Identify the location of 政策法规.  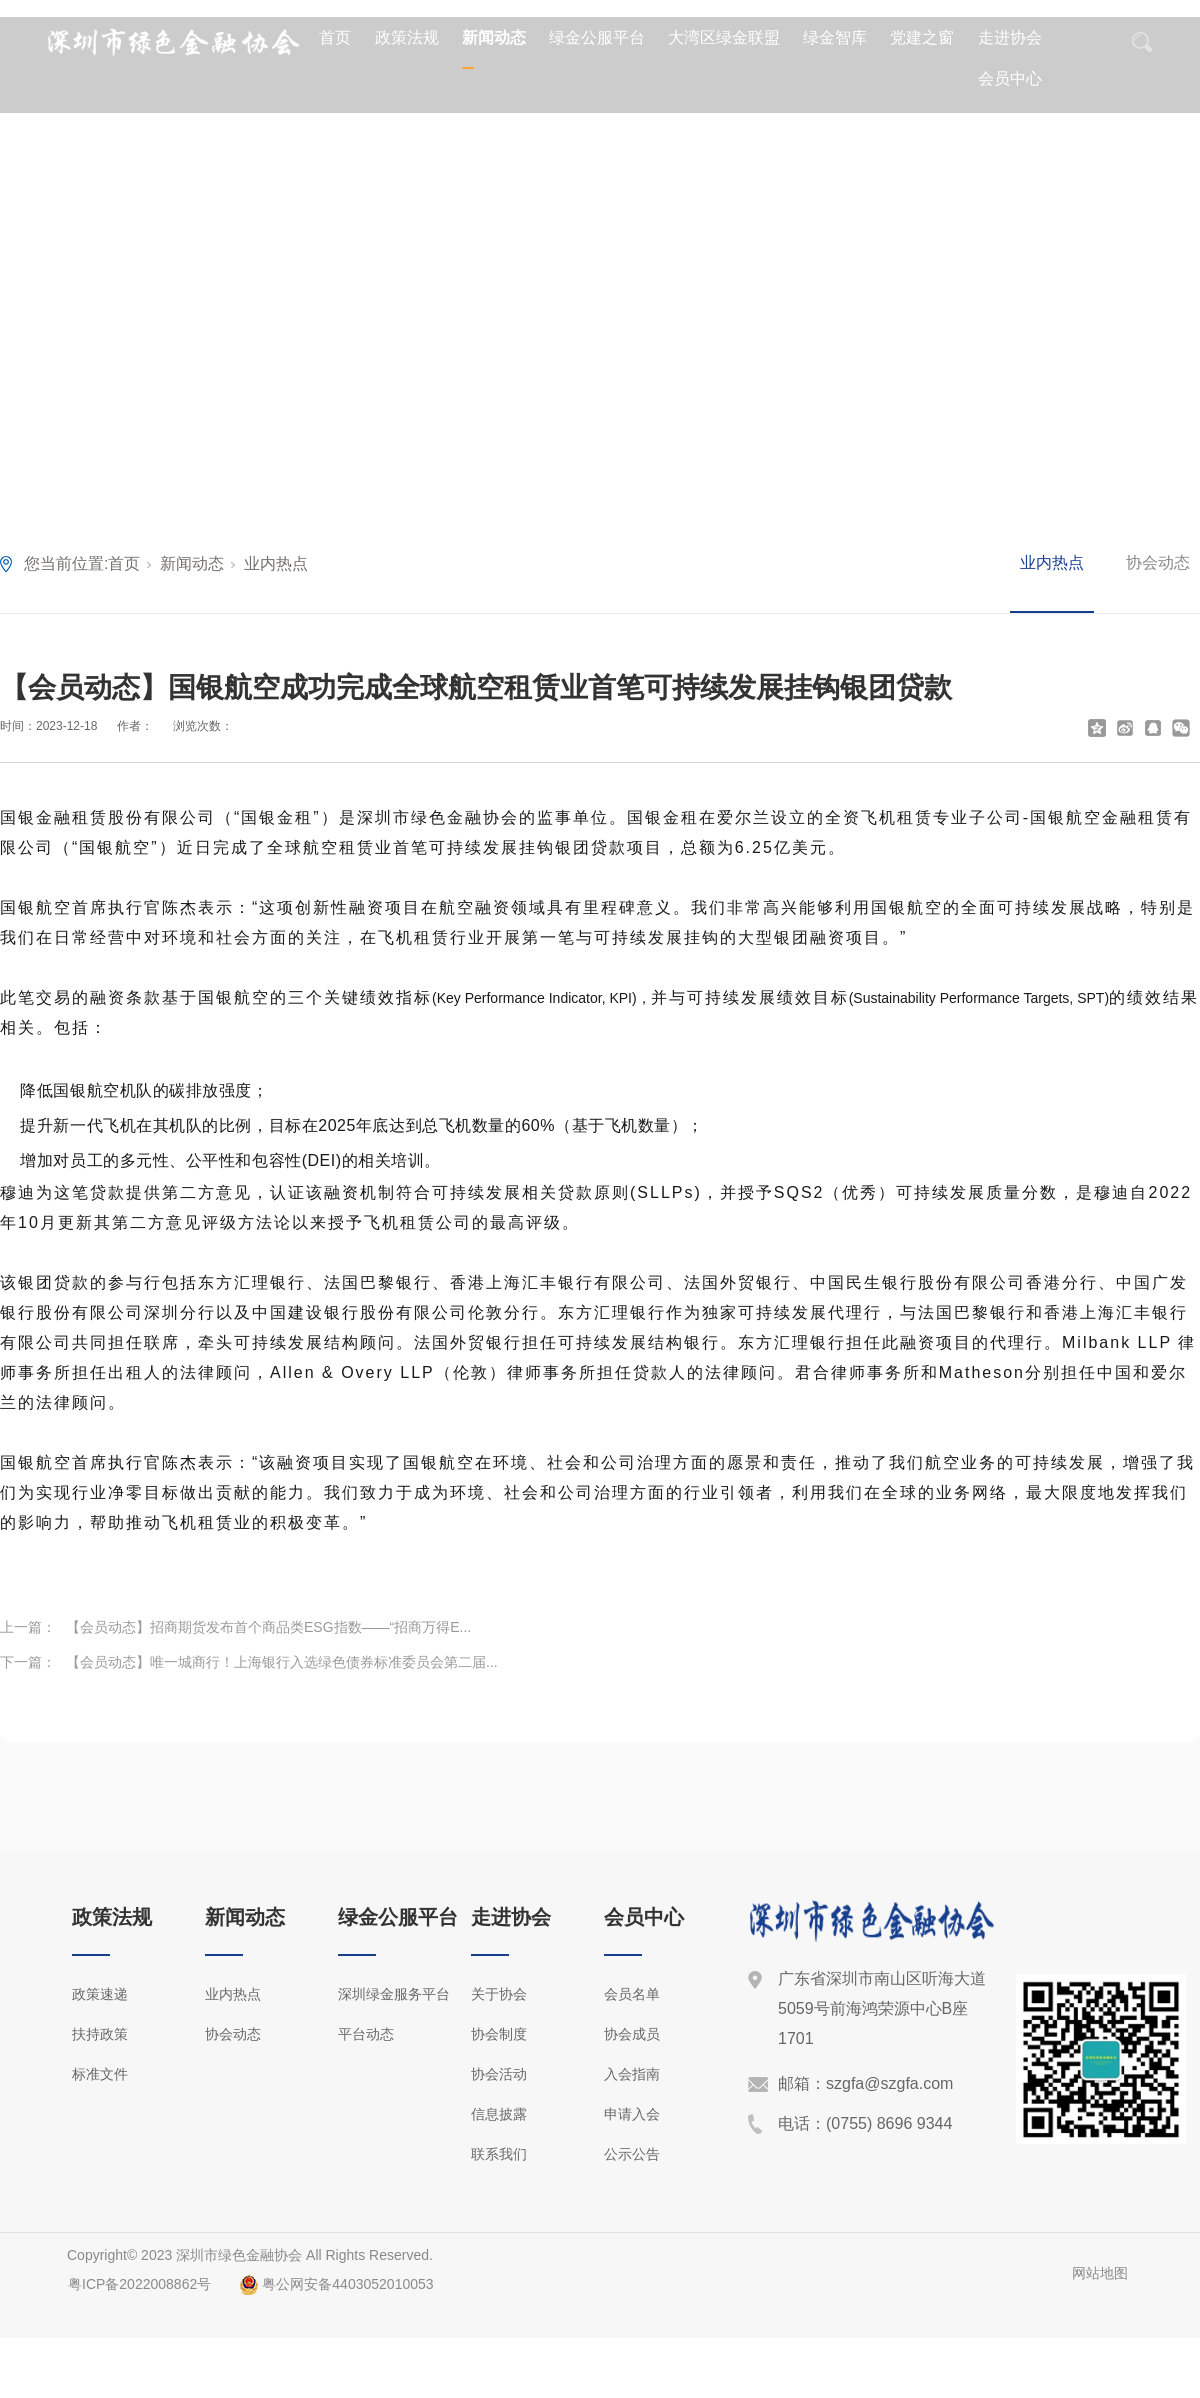
(407, 37).